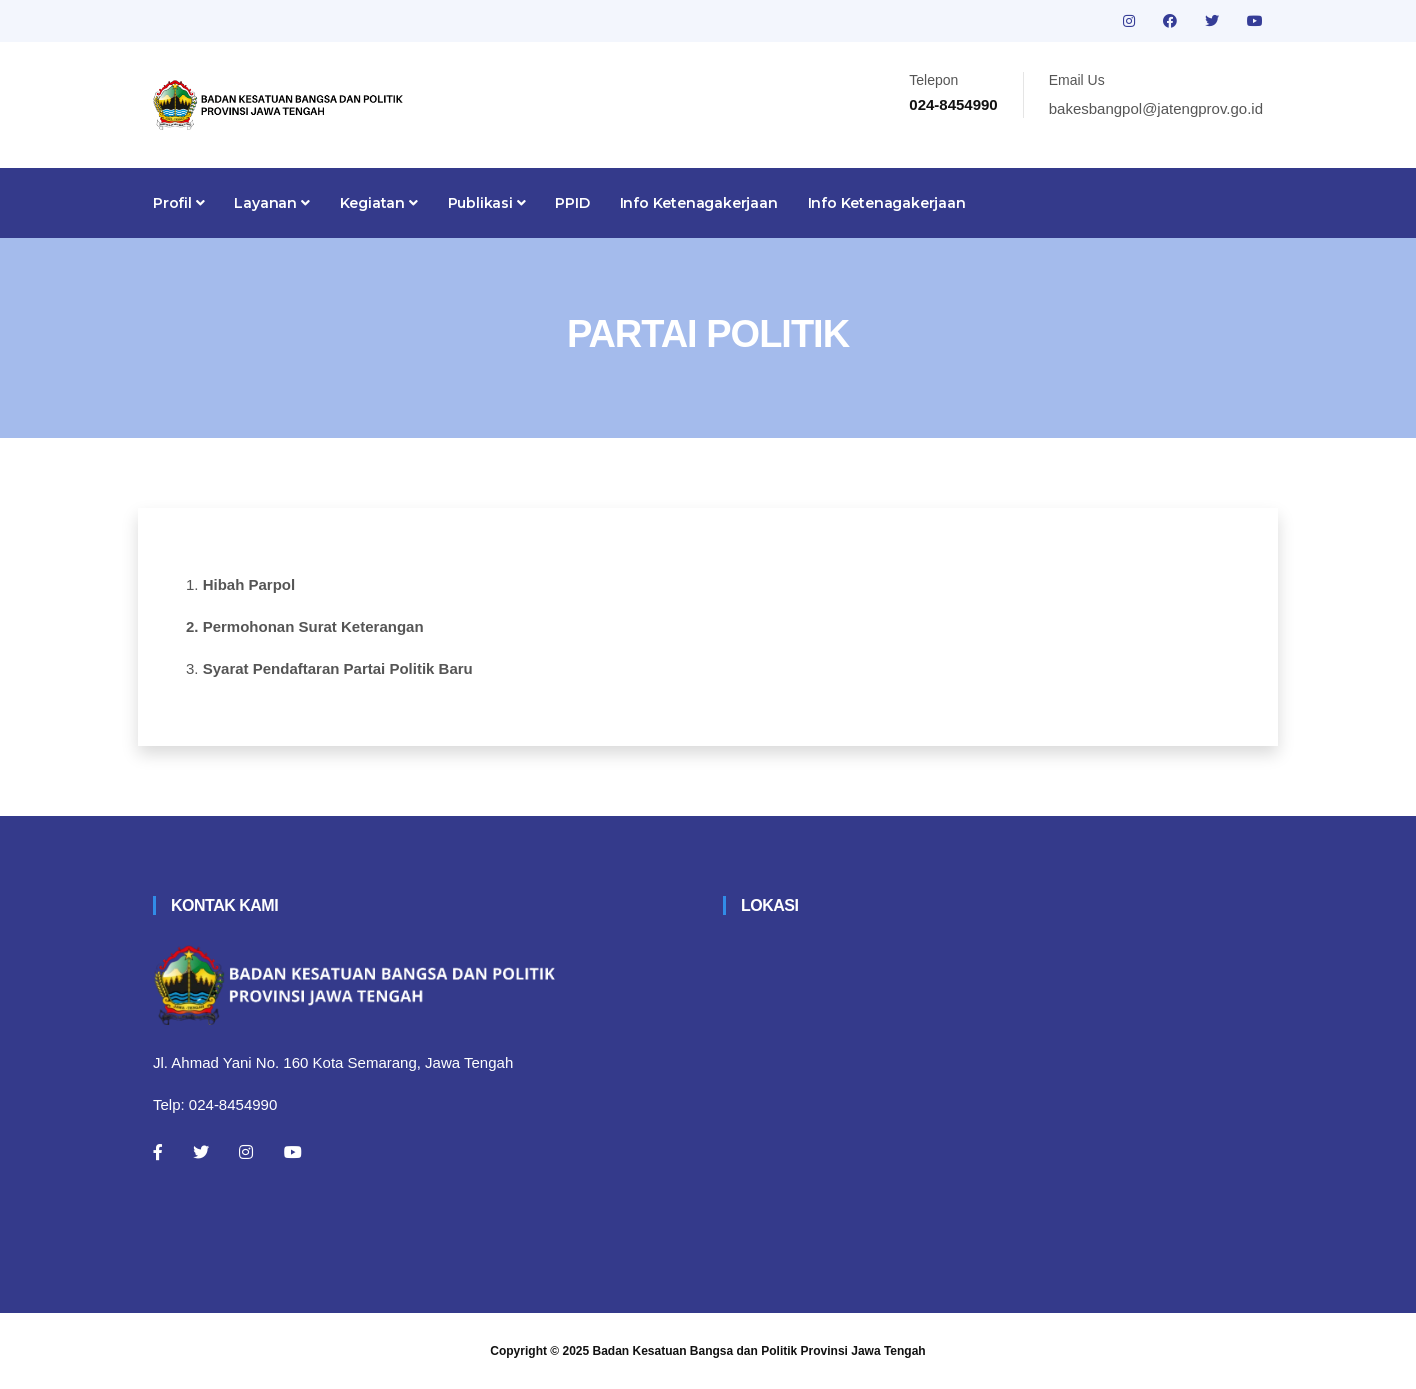  What do you see at coordinates (178, 203) in the screenshot?
I see `Profil` at bounding box center [178, 203].